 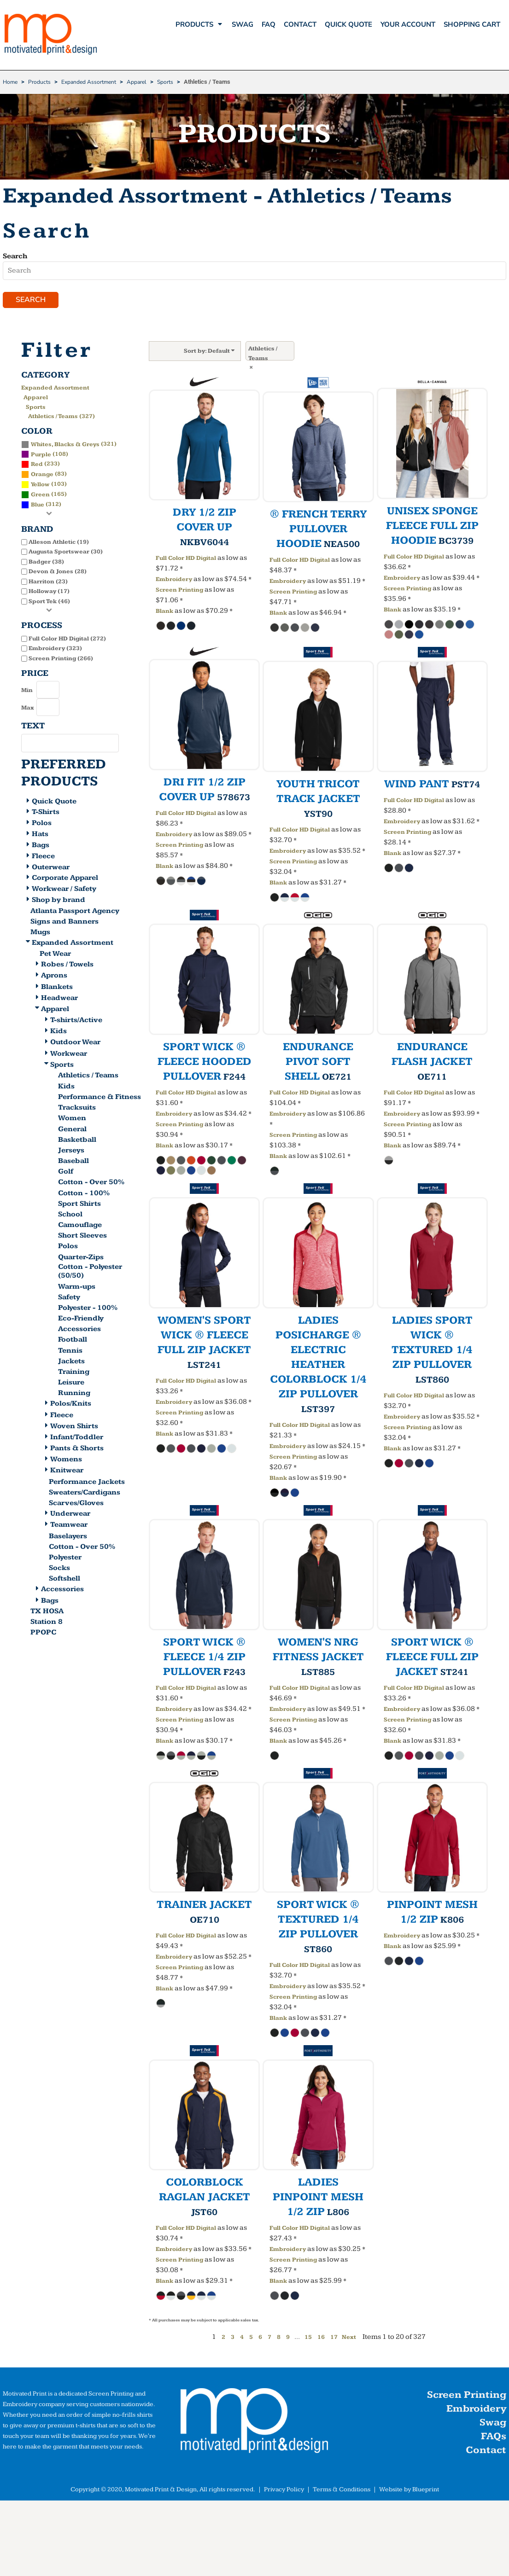 I want to click on (108), so click(x=44, y=455).